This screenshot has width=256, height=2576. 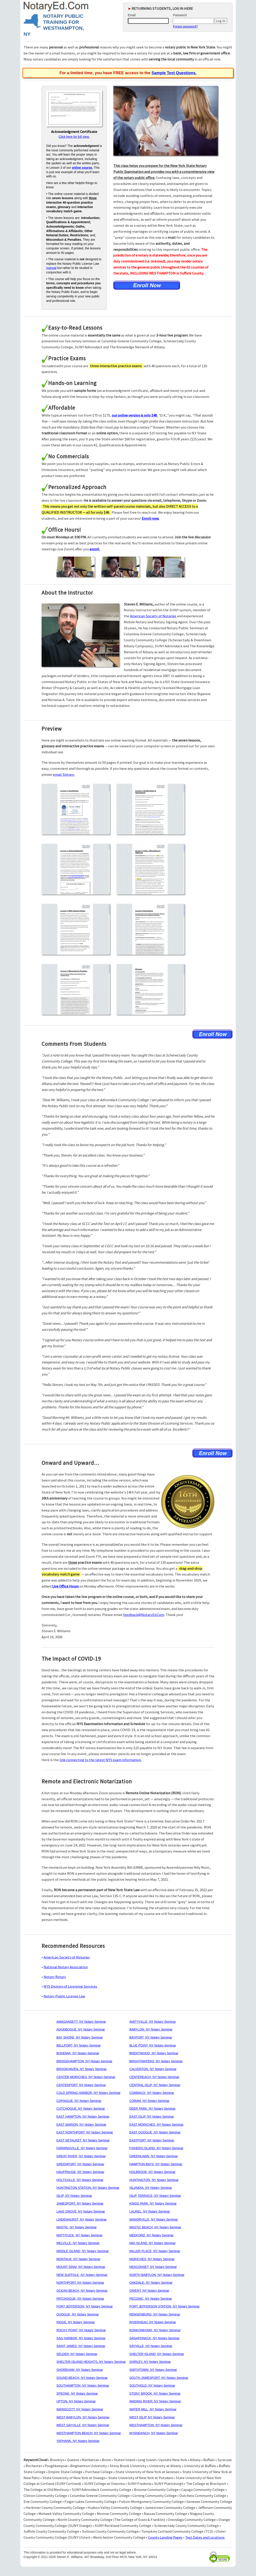 What do you see at coordinates (81, 2330) in the screenshot?
I see `ROCKY POINT, NY Notary Seminar` at bounding box center [81, 2330].